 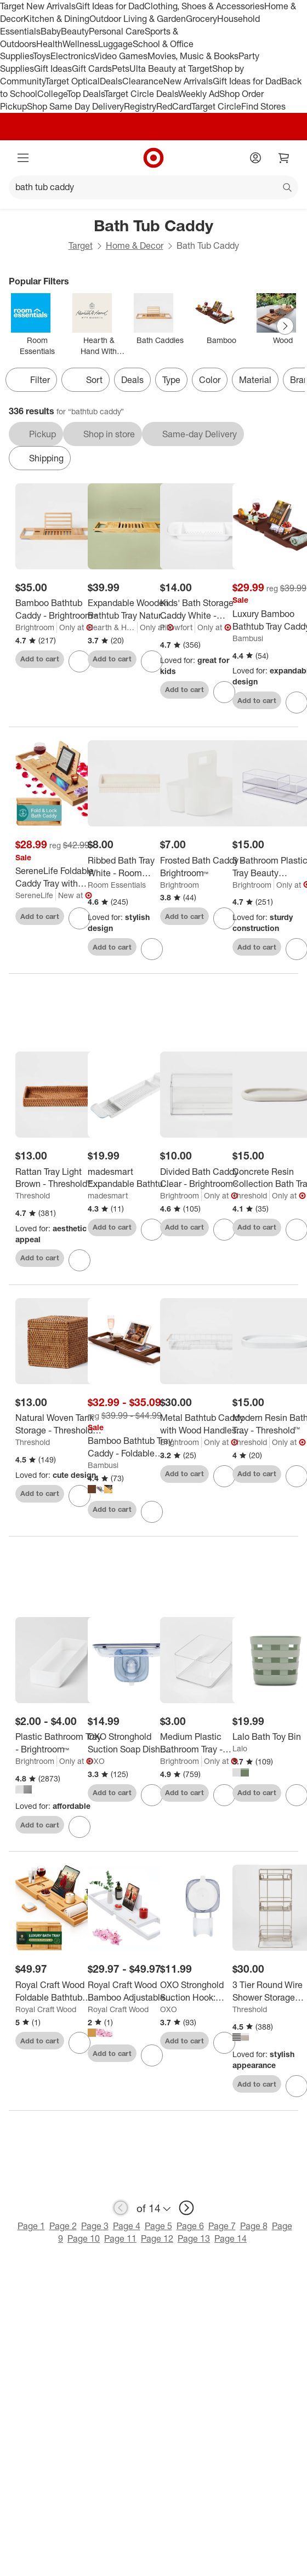 I want to click on [Divided Bath Caddy Clear - Brightroom™], so click(x=203, y=1178).